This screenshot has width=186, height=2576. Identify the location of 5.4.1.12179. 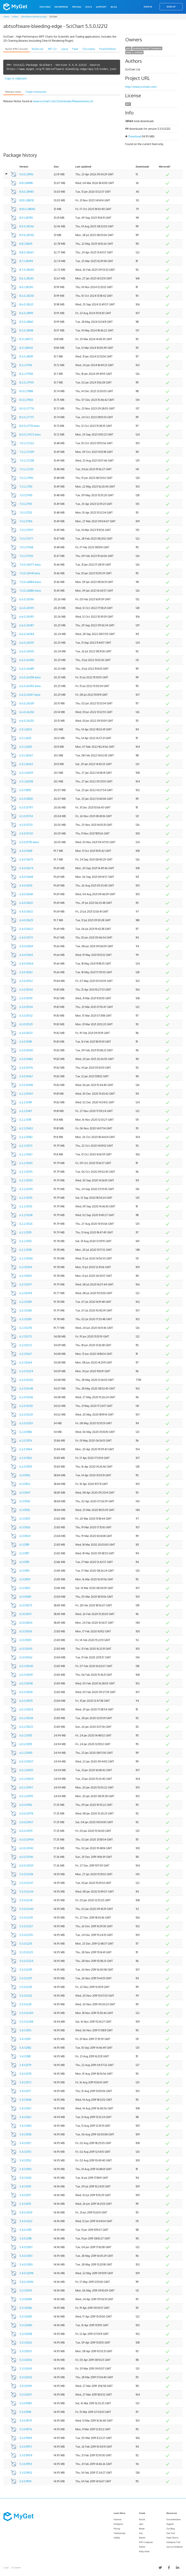
(25, 2065).